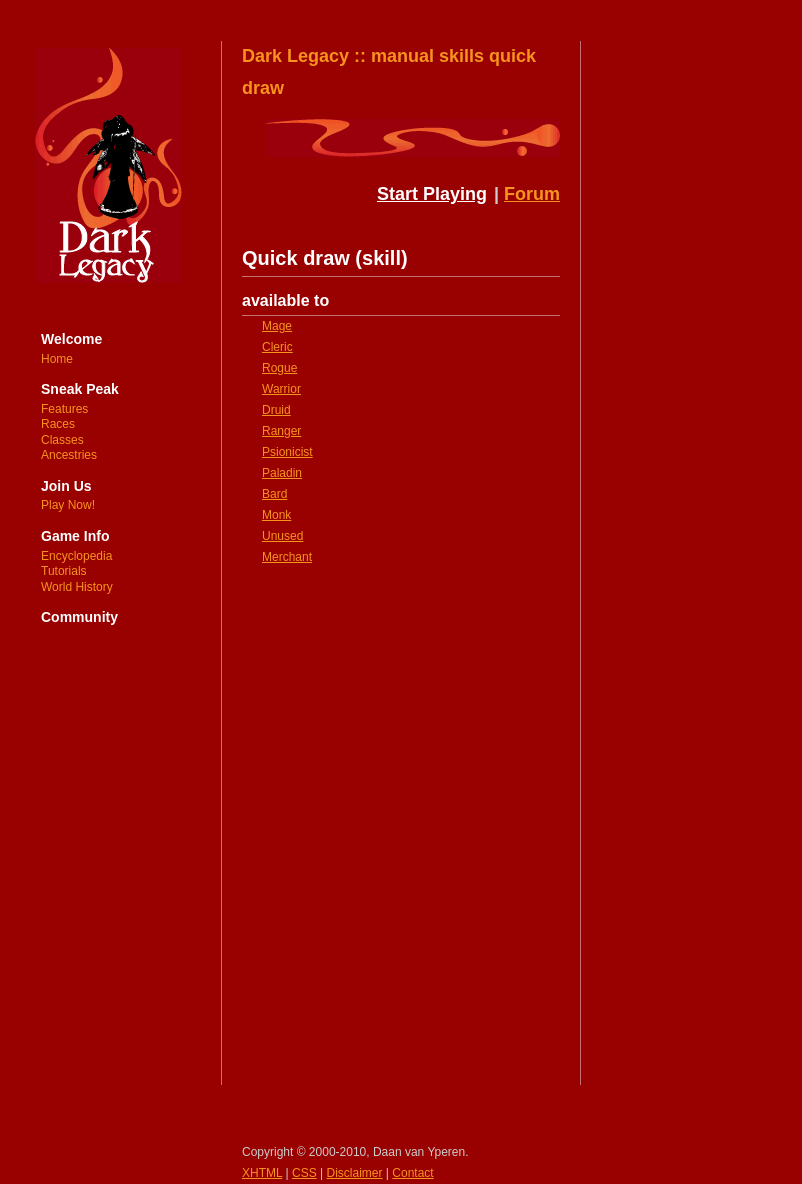  Describe the element at coordinates (274, 494) in the screenshot. I see `Bard` at that location.